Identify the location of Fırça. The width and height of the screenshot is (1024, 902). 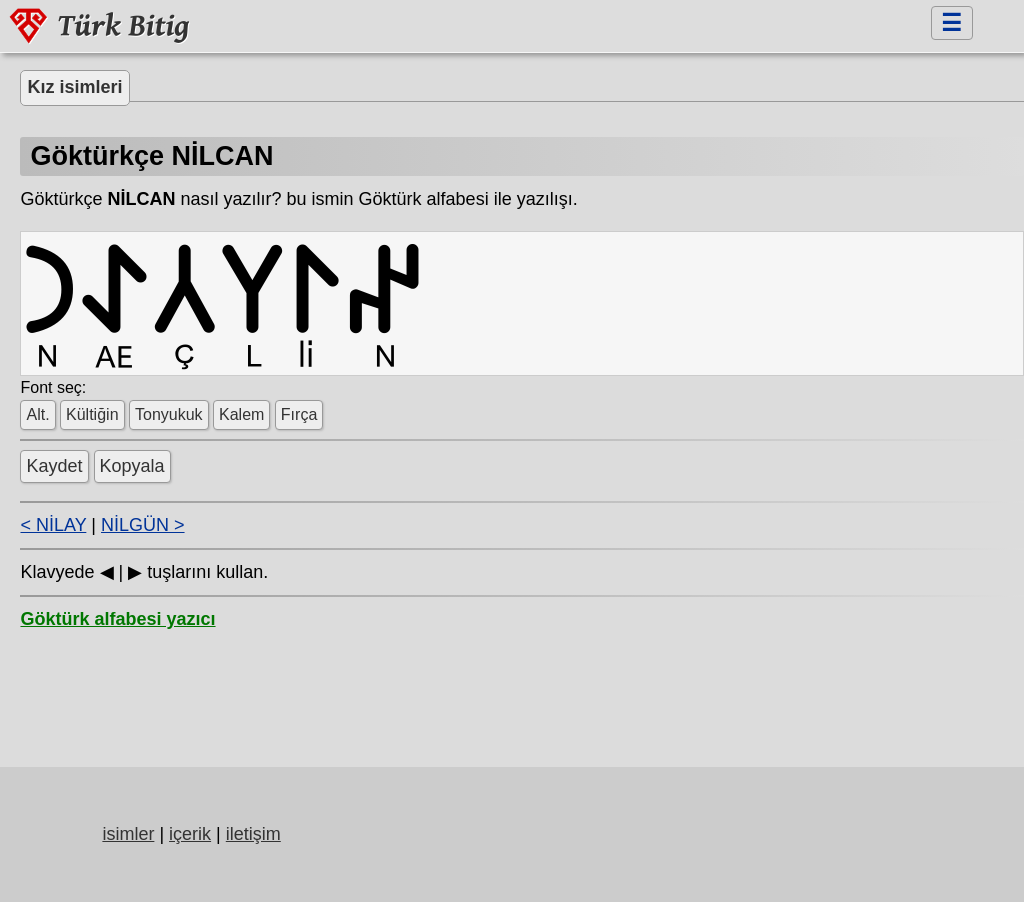
(299, 414).